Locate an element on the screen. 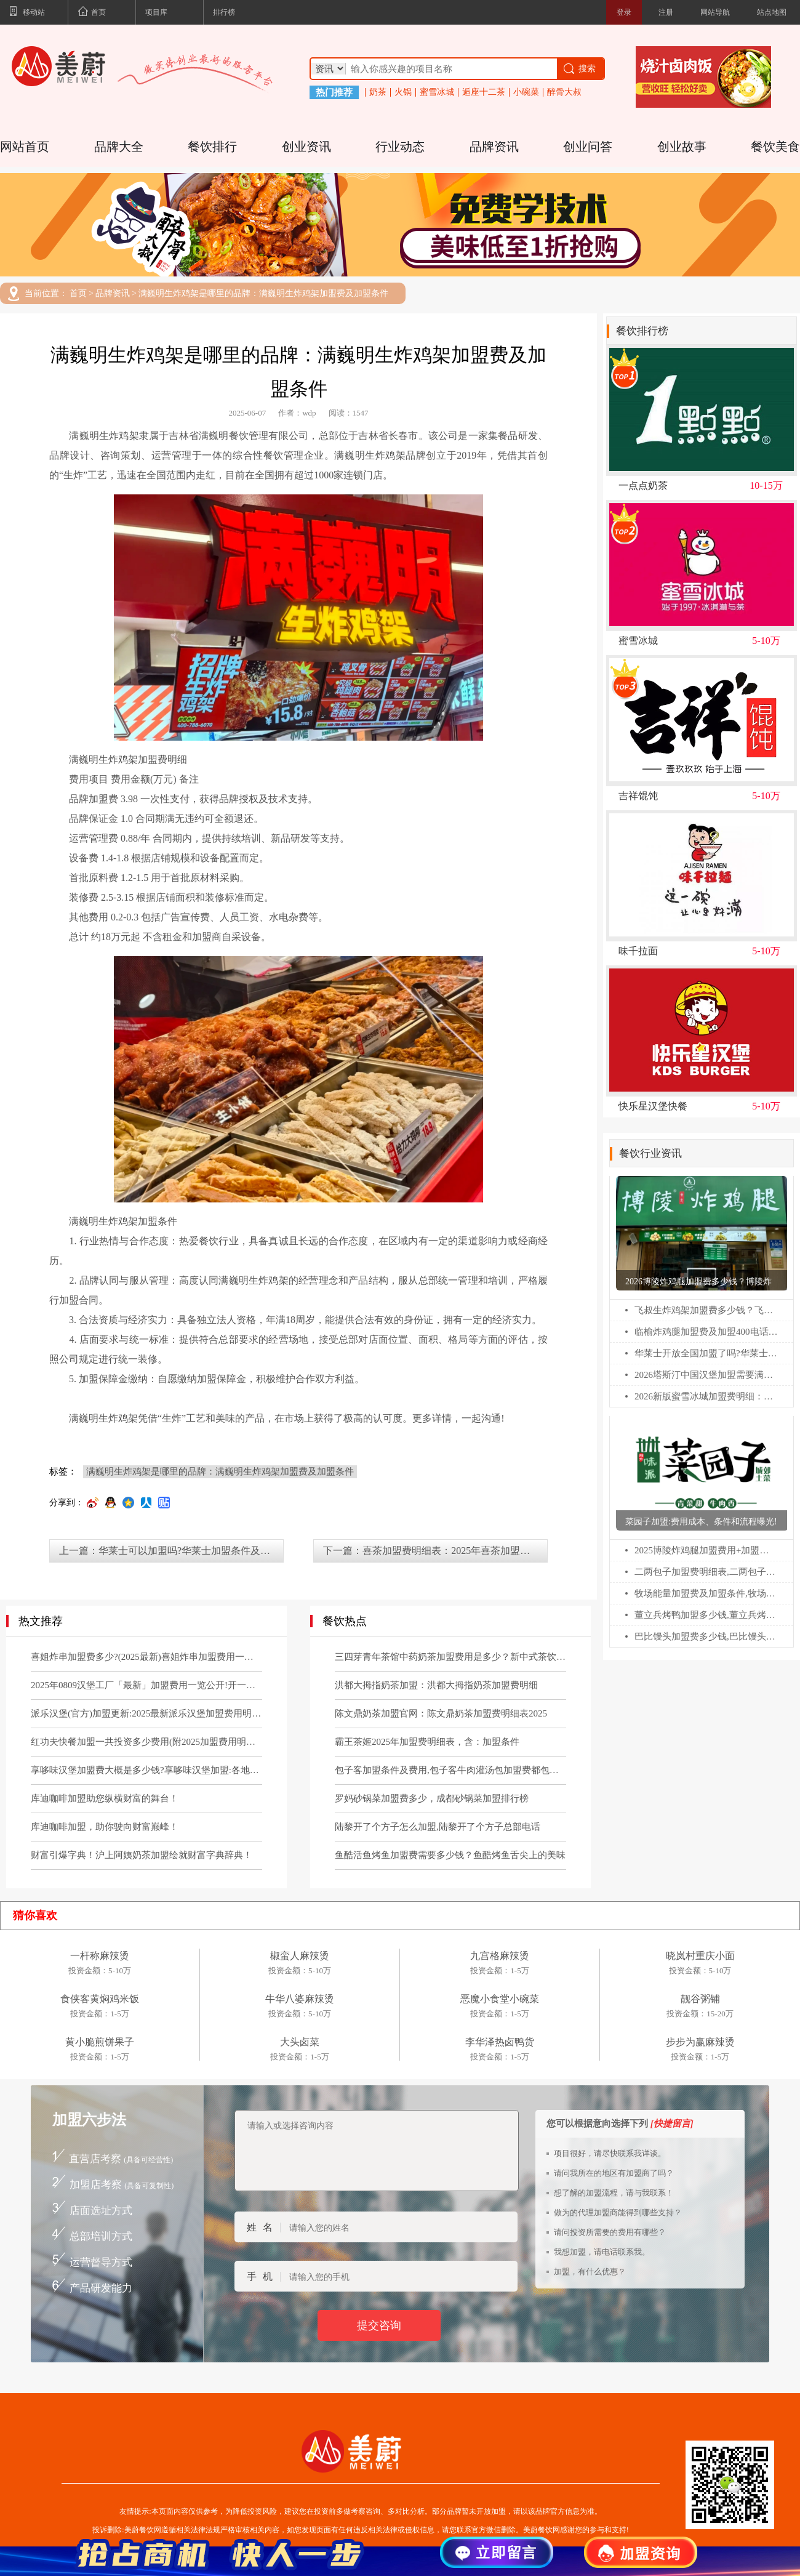  洪都大拇指奶茶加盟：洪都大拇指奶茶加盟费明细 is located at coordinates (436, 1685).